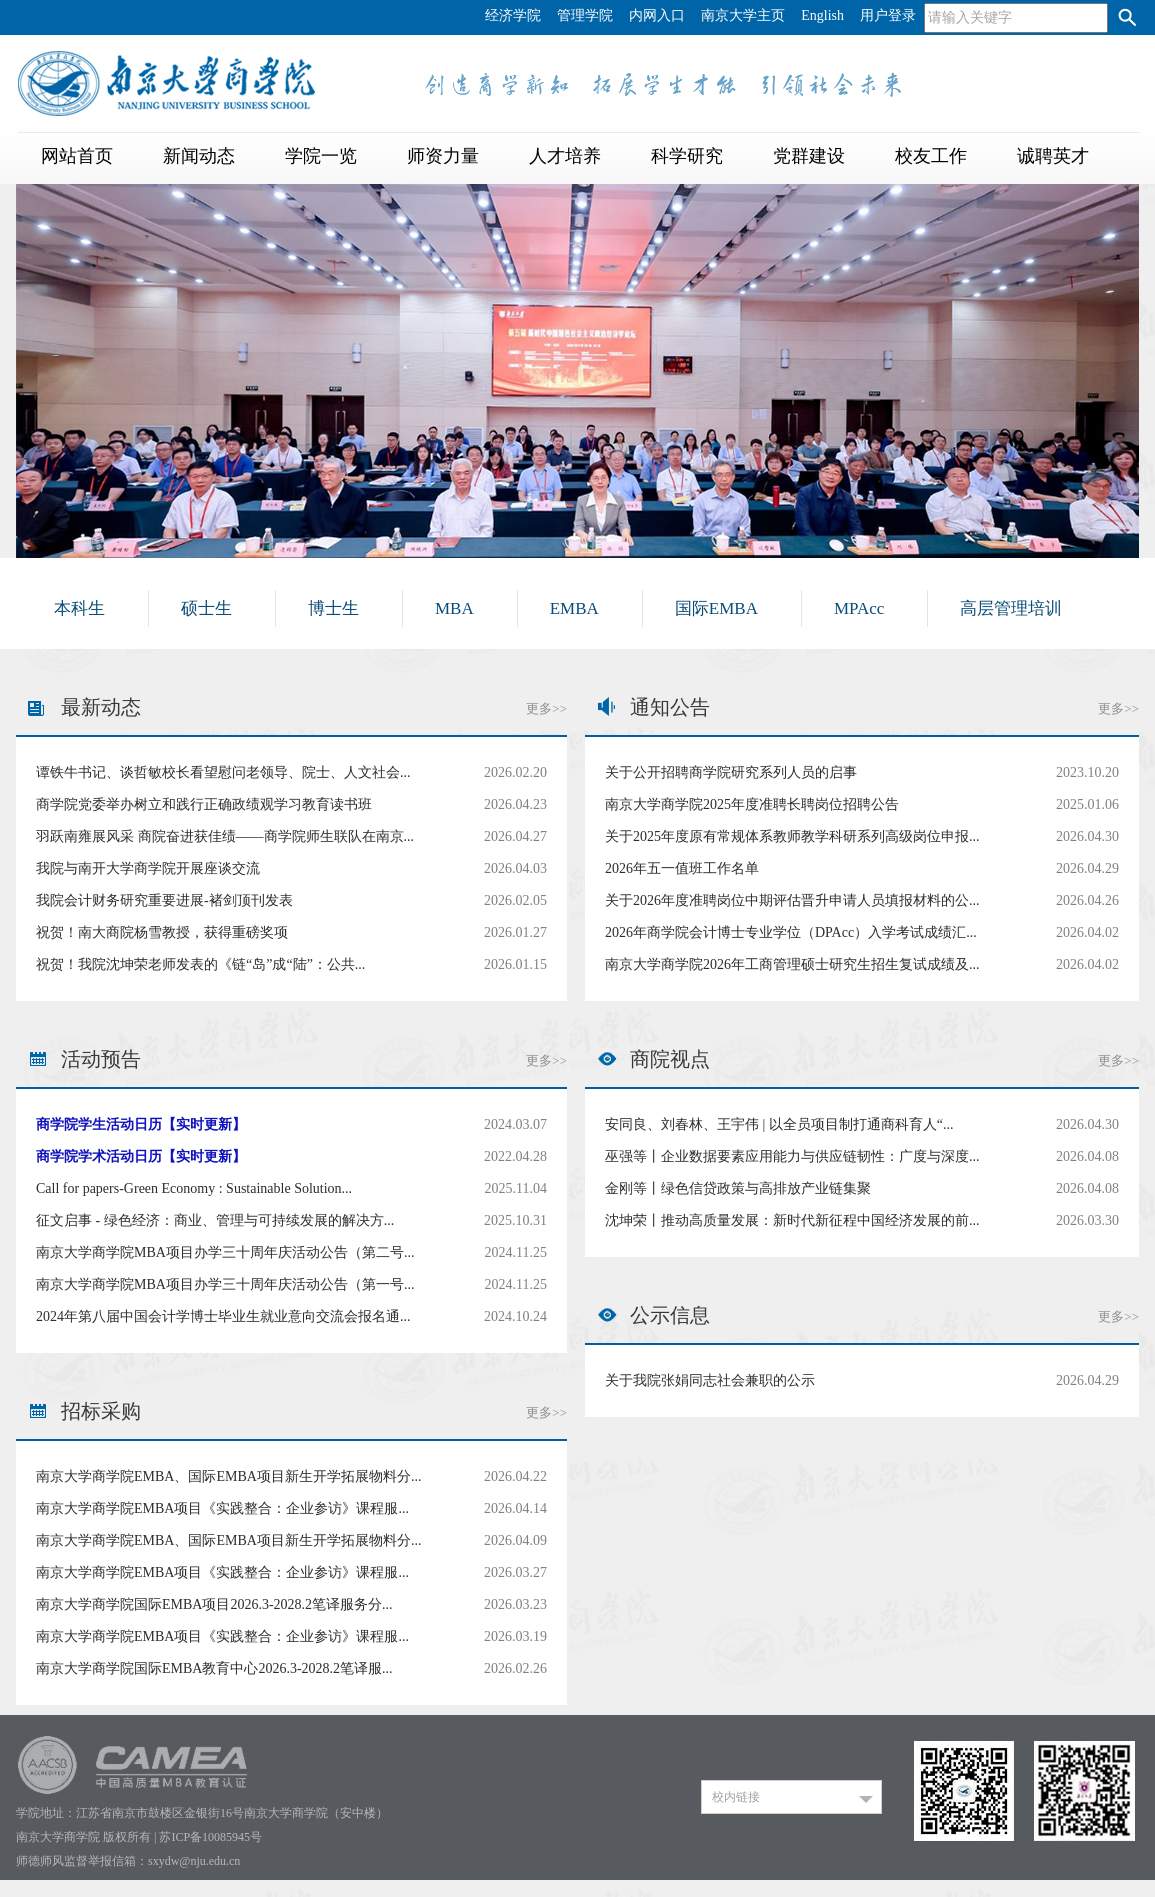 Image resolution: width=1155 pixels, height=1897 pixels. What do you see at coordinates (792, 1220) in the screenshot?
I see `沈坤荣丨推动高质量发展：新时代新征程中国经济发展的前...` at bounding box center [792, 1220].